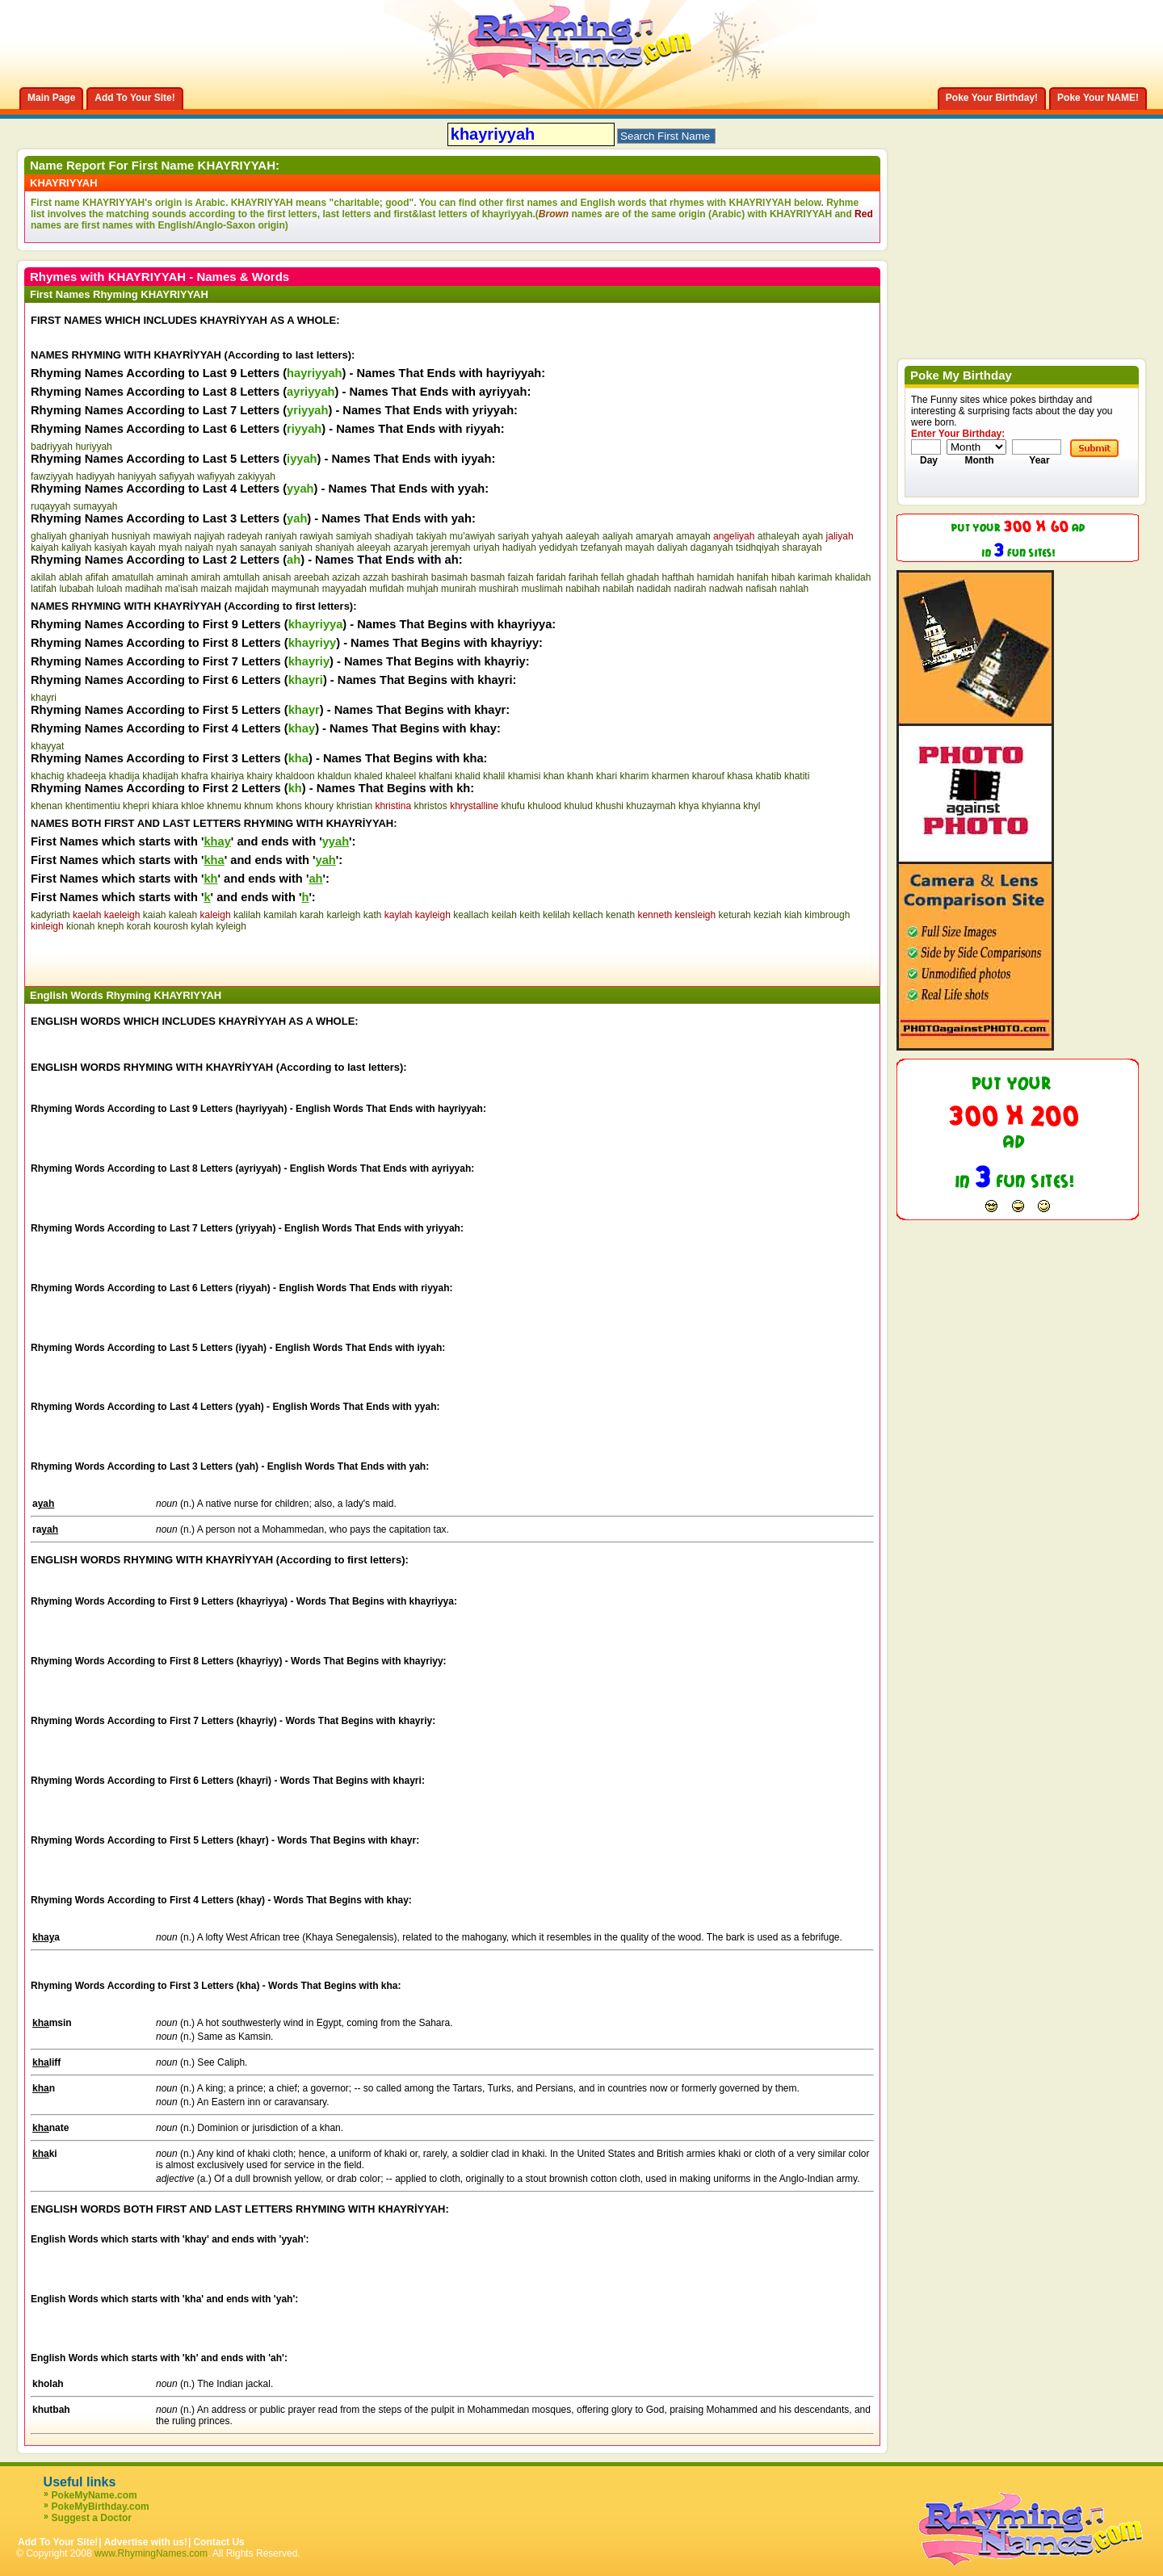  Describe the element at coordinates (580, 776) in the screenshot. I see `khanh` at that location.